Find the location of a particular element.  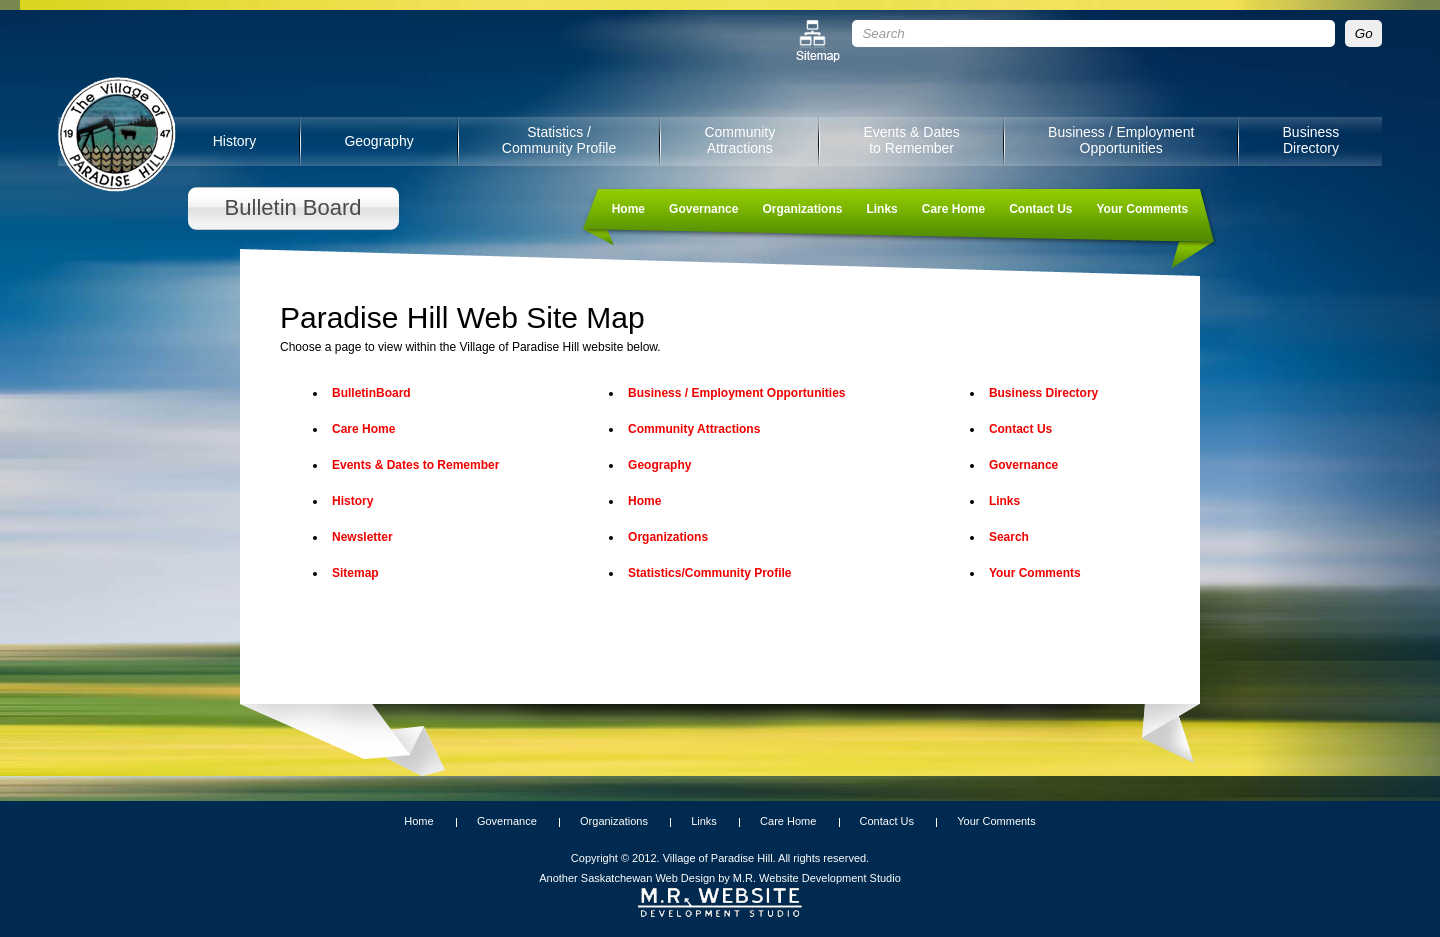

Care Home is located at coordinates (953, 209).